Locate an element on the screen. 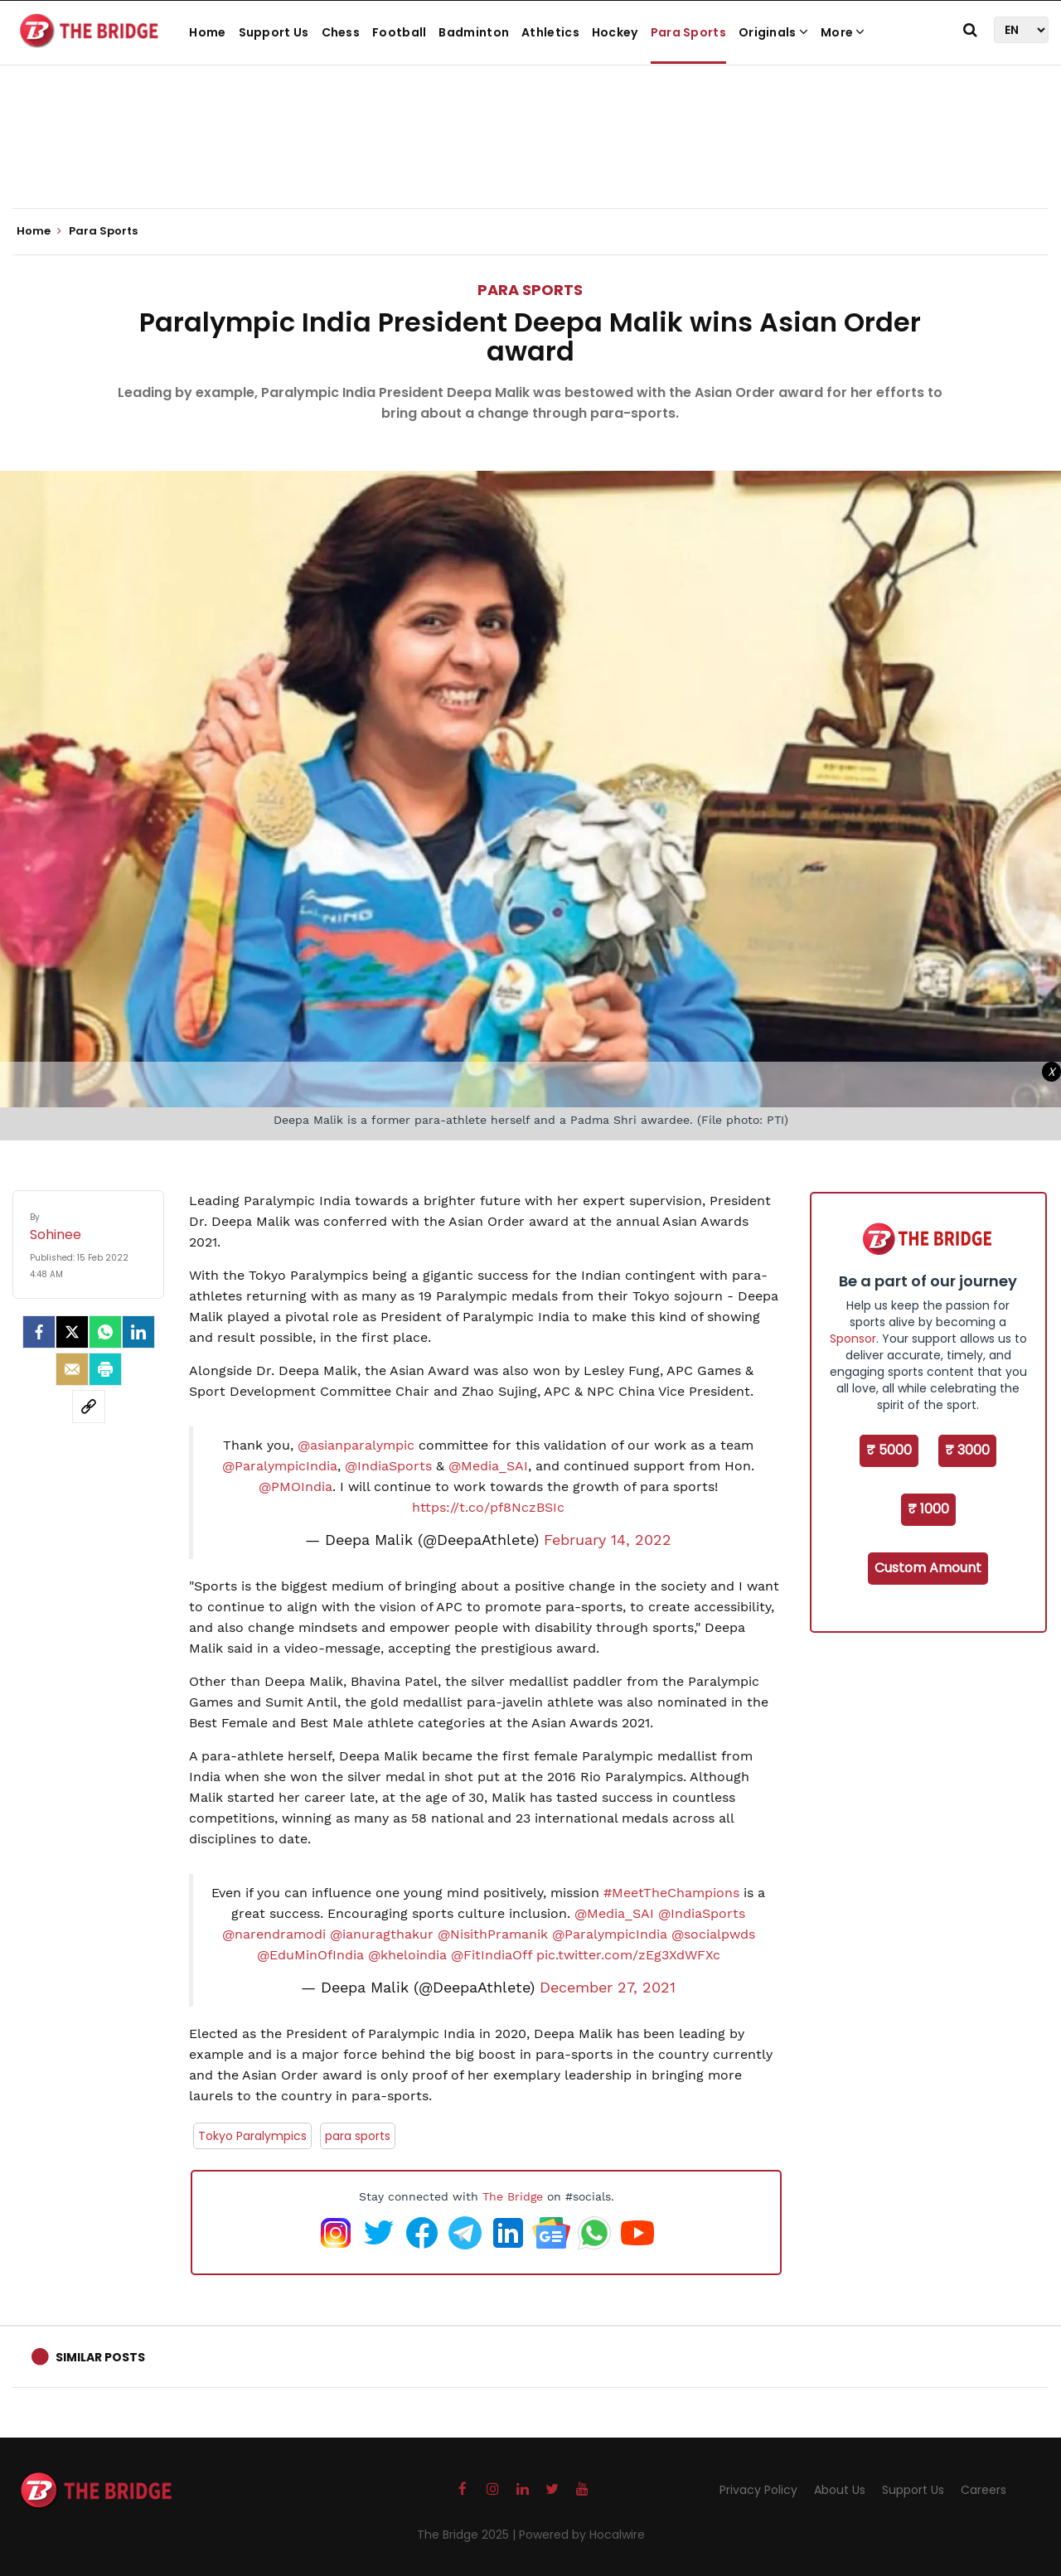 This screenshot has height=2576, width=1061. Privacy Policy is located at coordinates (758, 2490).